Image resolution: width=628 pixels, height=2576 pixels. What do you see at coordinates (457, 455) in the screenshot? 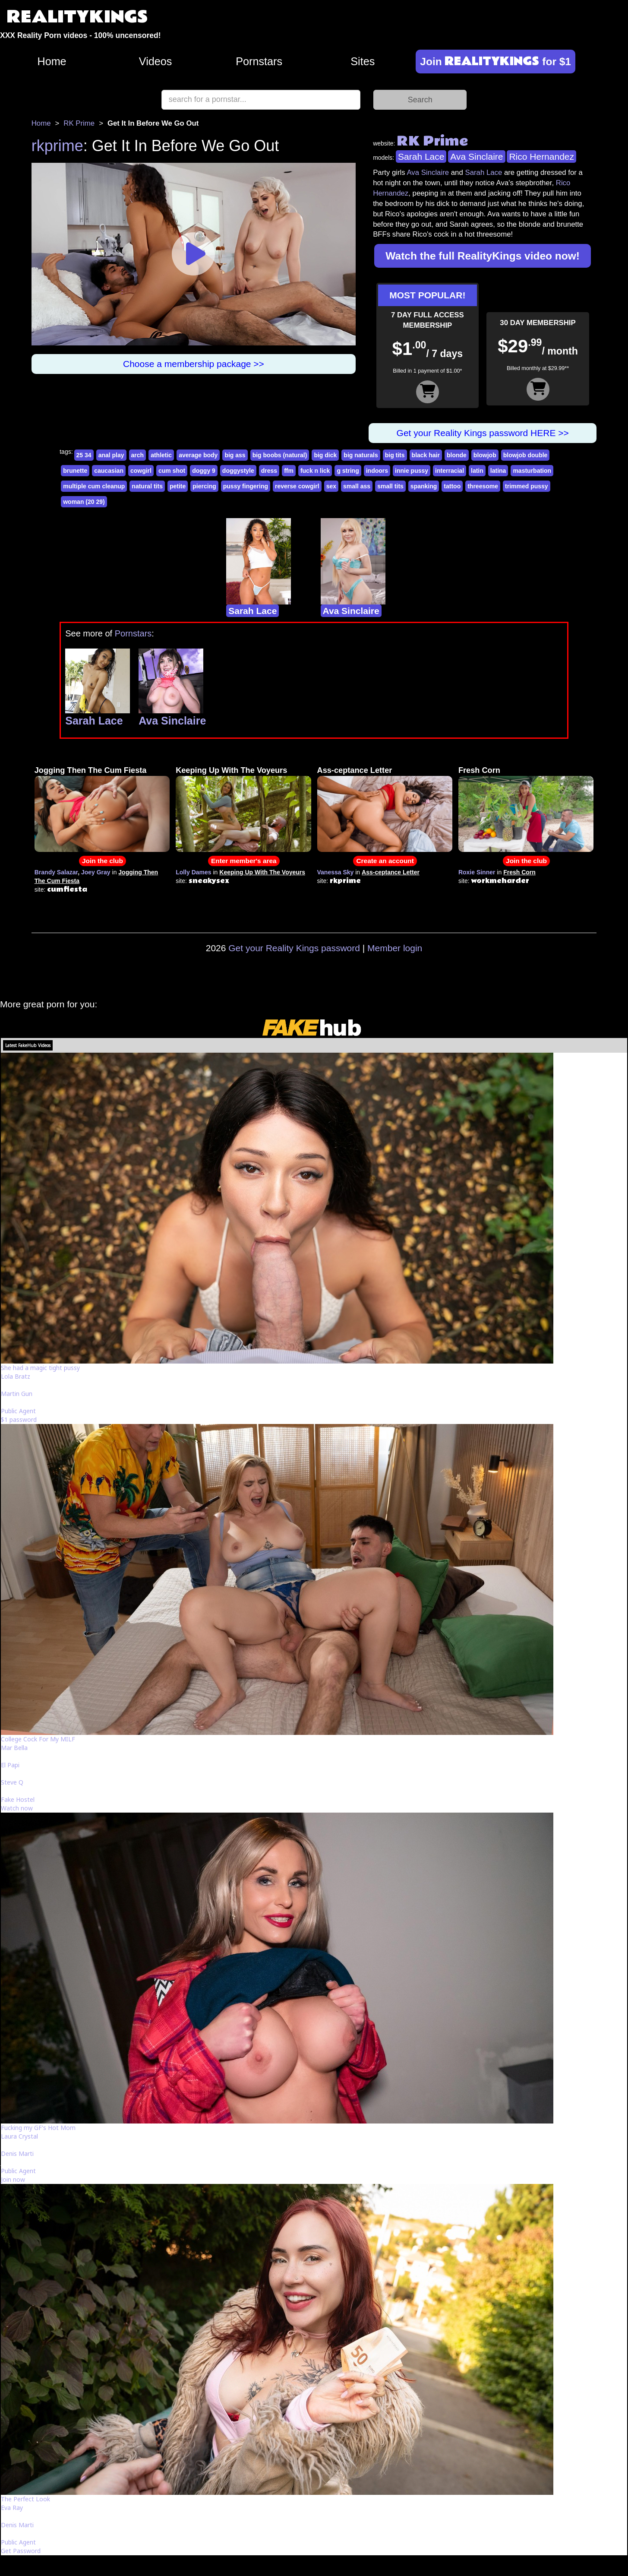
I see `blonde` at bounding box center [457, 455].